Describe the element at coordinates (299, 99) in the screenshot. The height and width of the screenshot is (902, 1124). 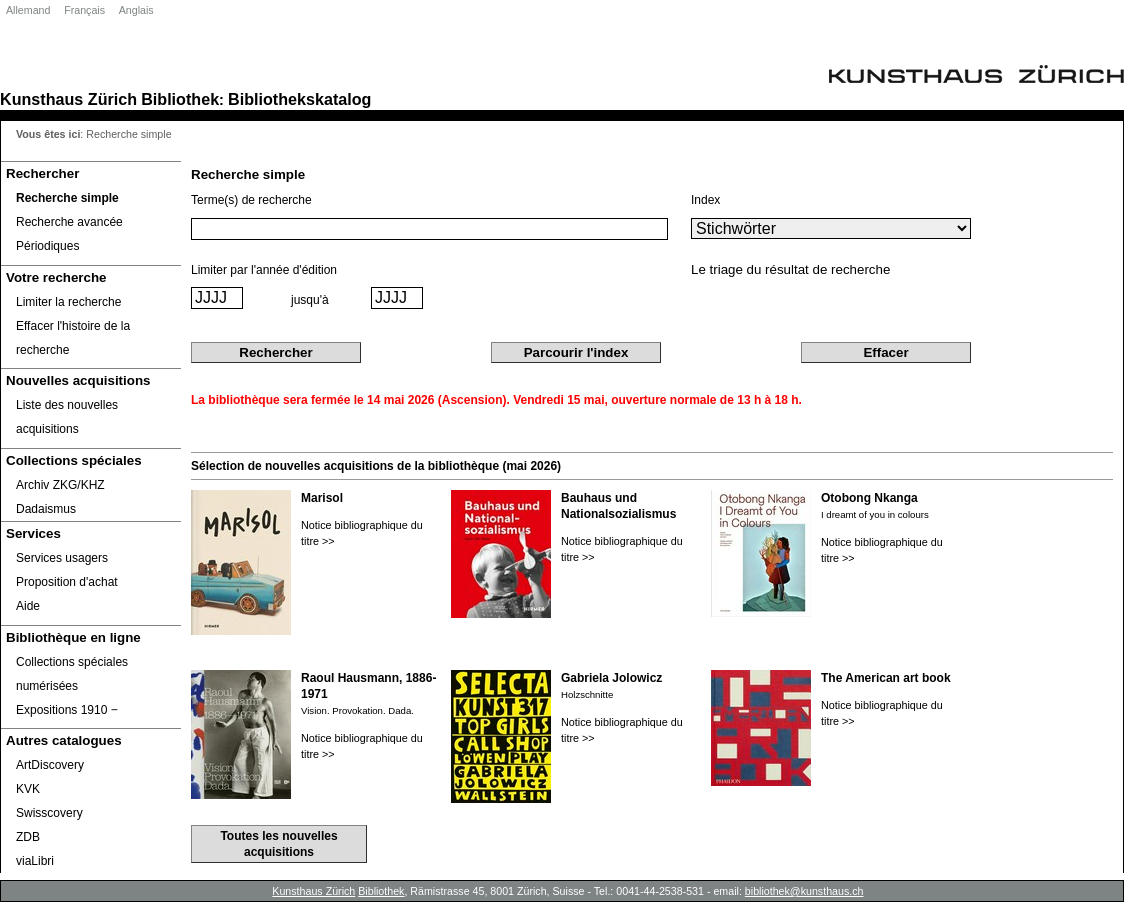
I see `Bibliothekskatalog` at that location.